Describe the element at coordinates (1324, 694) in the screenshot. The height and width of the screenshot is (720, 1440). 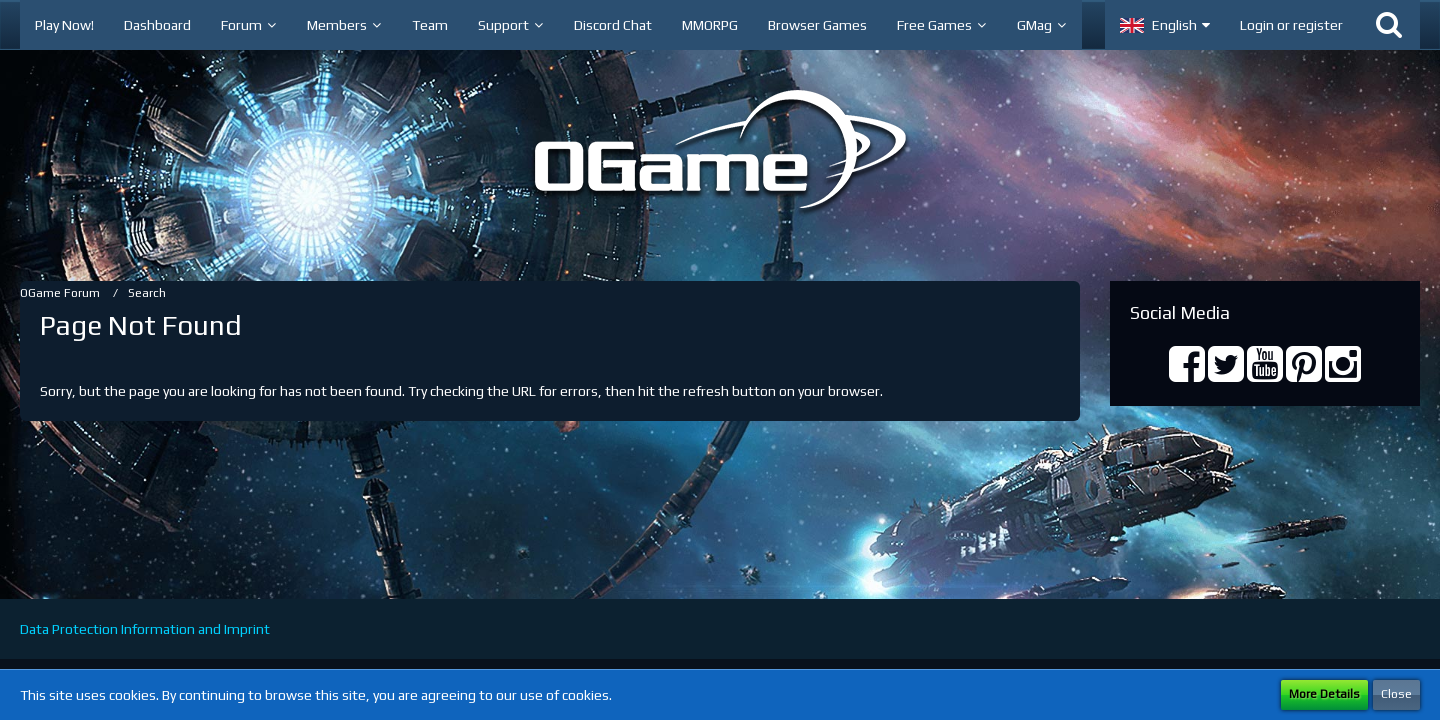
I see `More Details` at that location.